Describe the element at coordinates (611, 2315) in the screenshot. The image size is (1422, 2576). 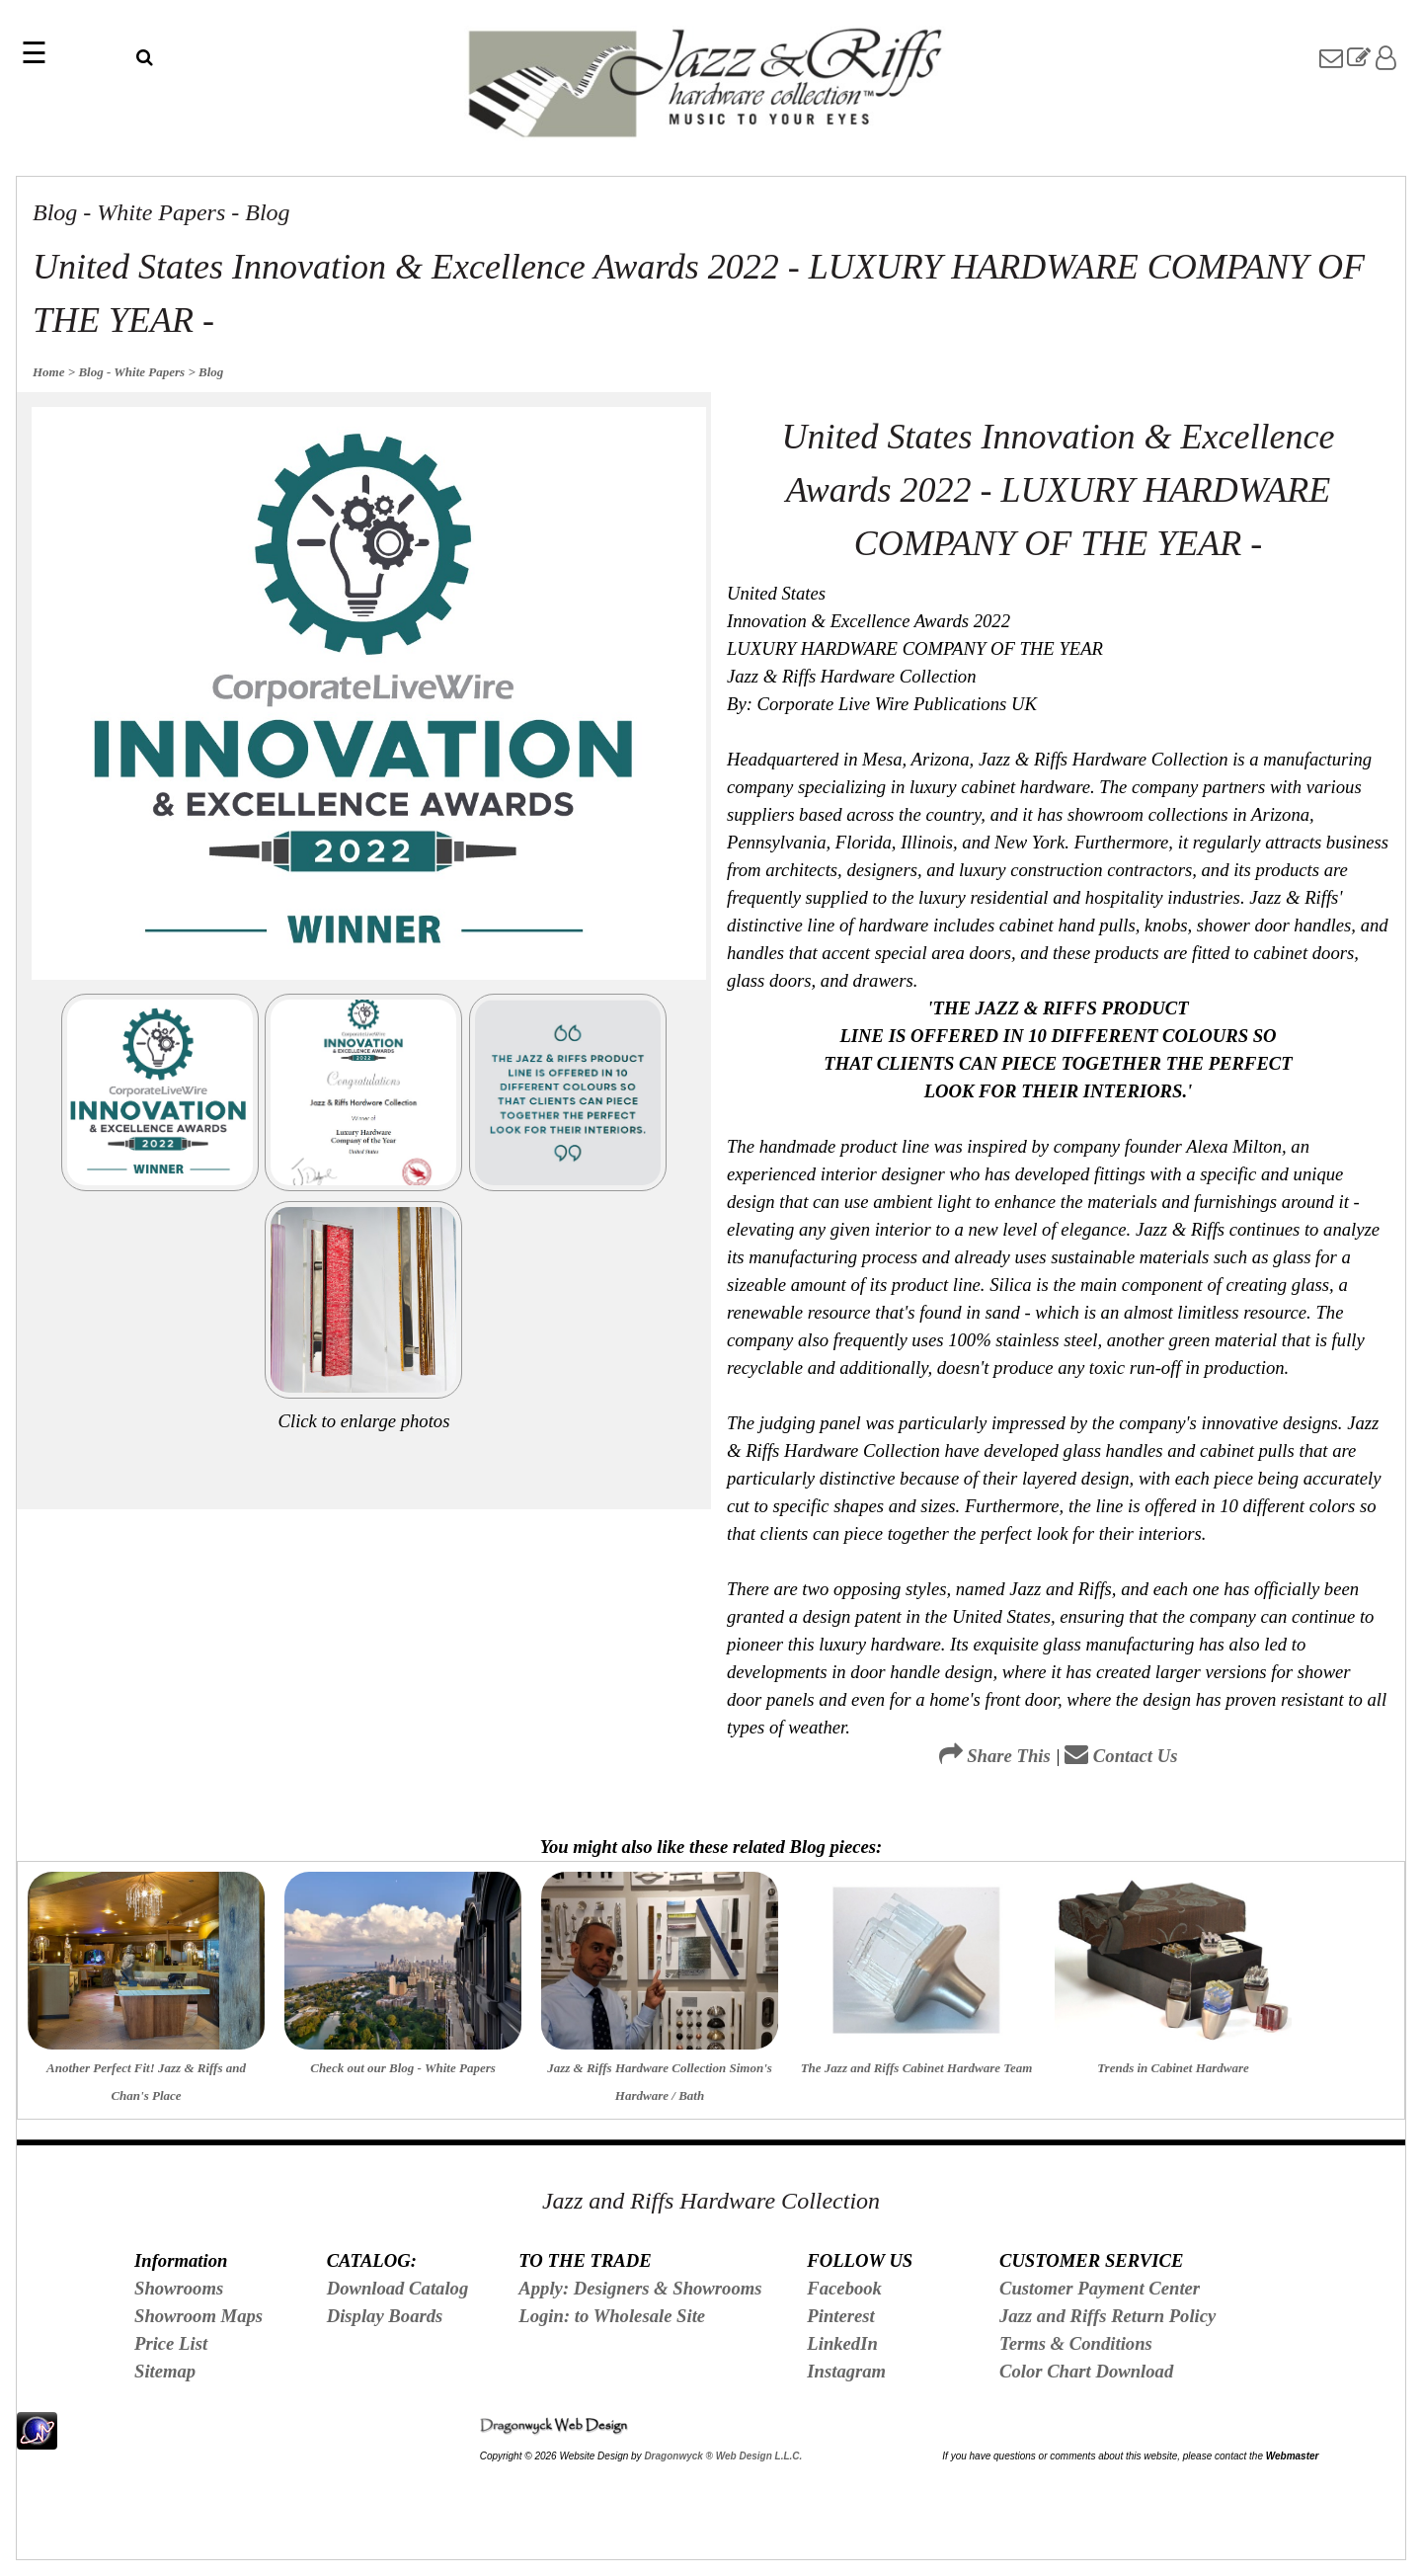
I see `Login: to Wholesale Site` at that location.